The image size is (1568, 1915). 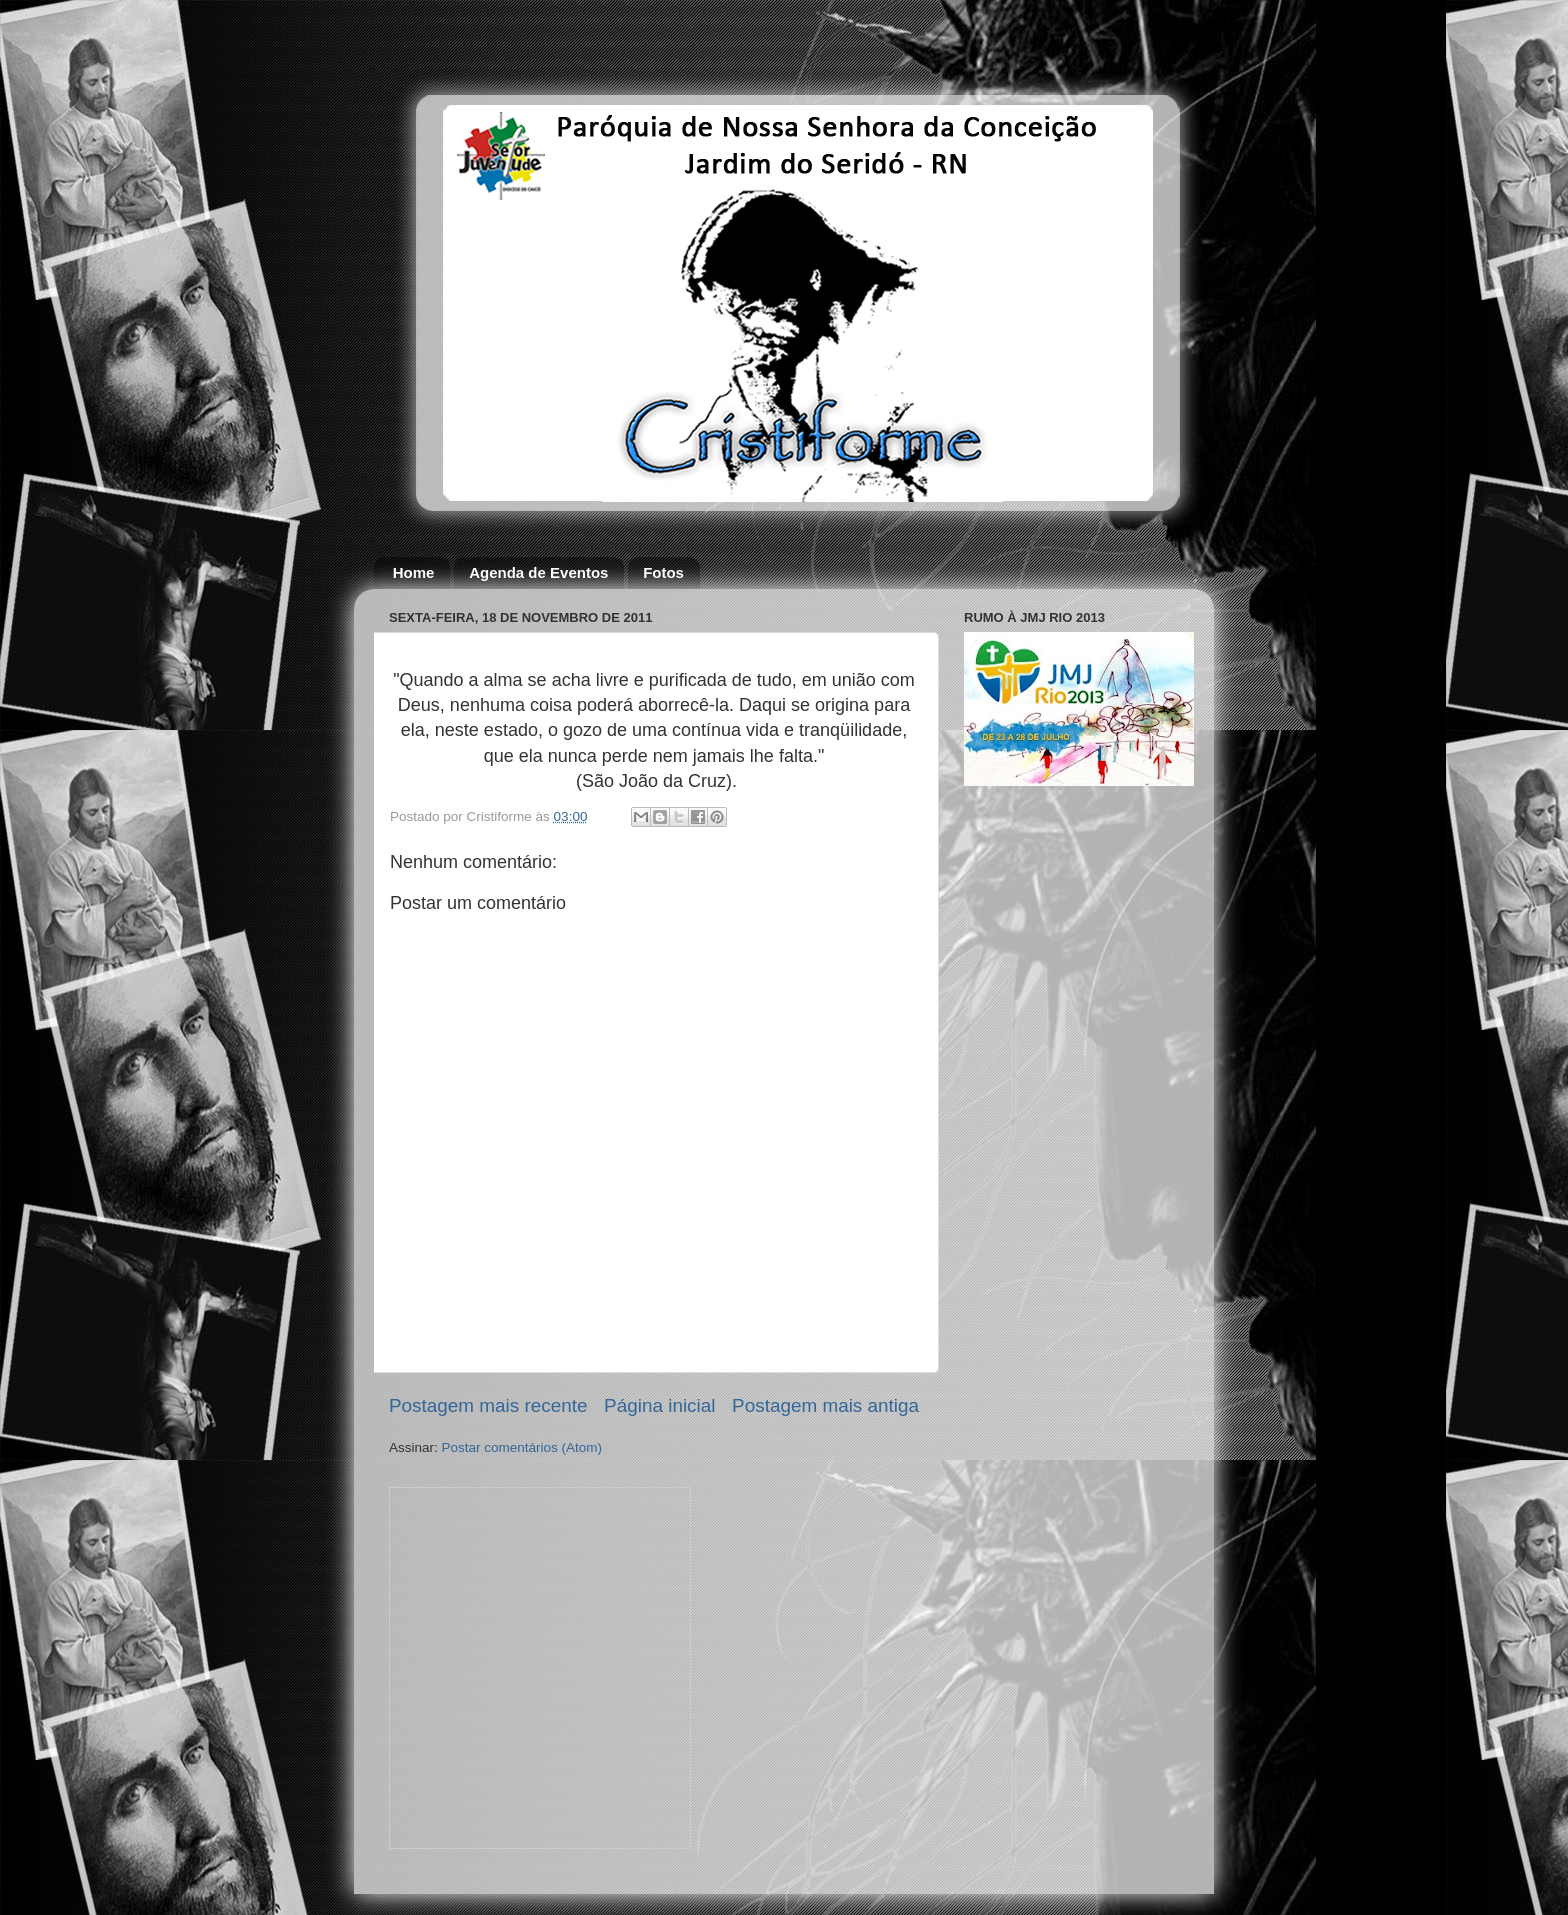 I want to click on Home, so click(x=414, y=572).